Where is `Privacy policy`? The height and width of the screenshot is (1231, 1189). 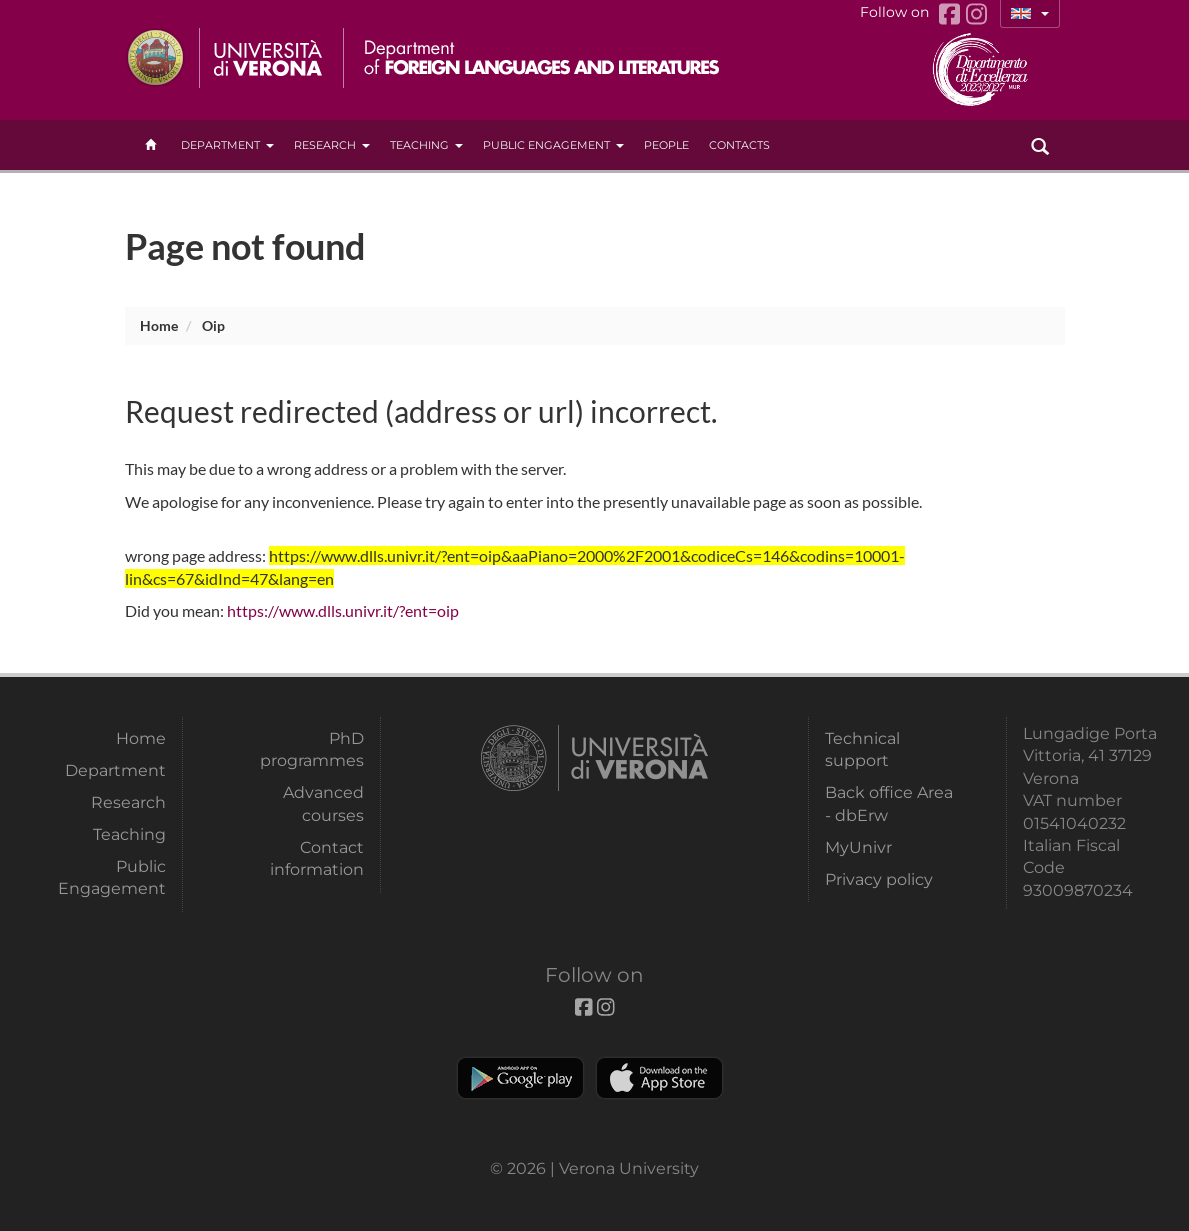 Privacy policy is located at coordinates (879, 879).